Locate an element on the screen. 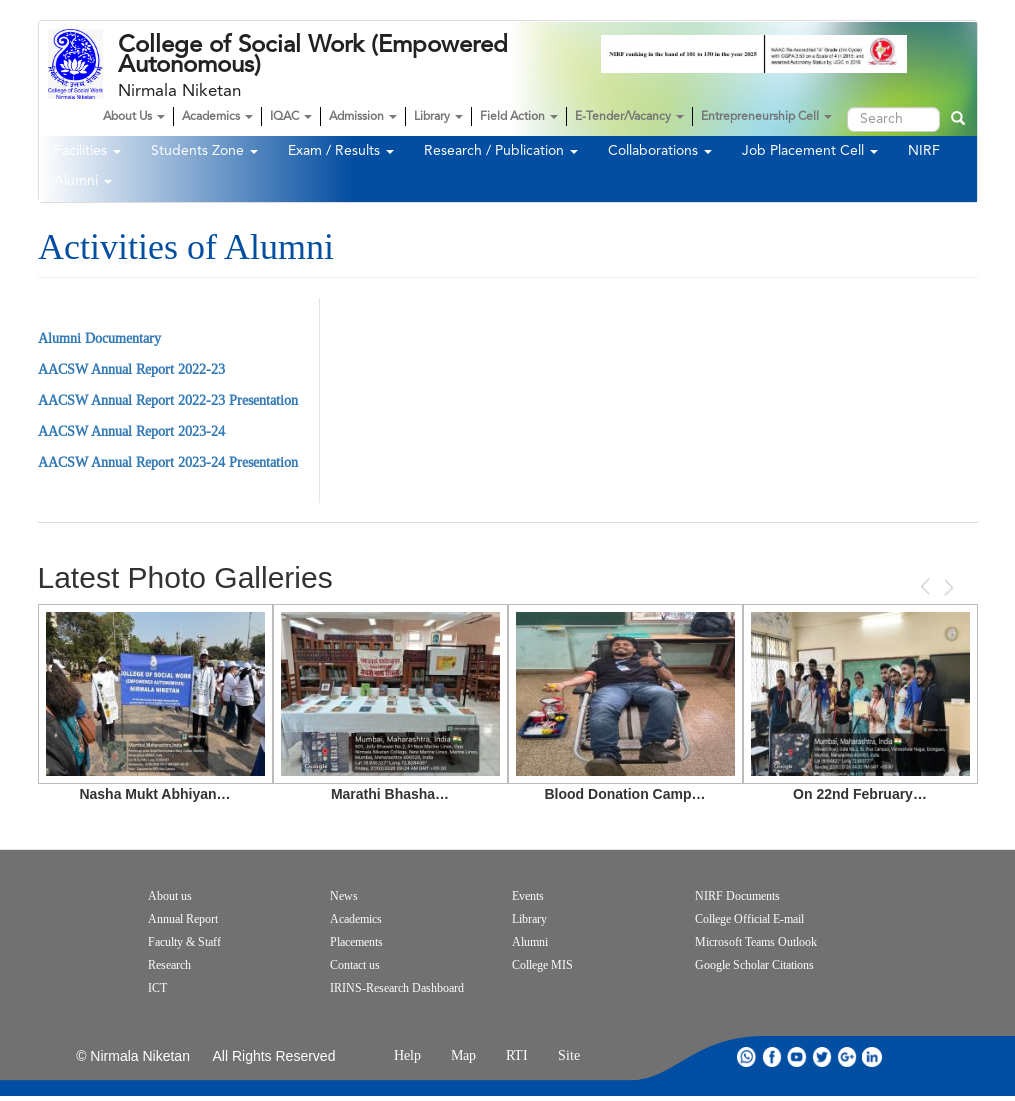  News is located at coordinates (344, 896).